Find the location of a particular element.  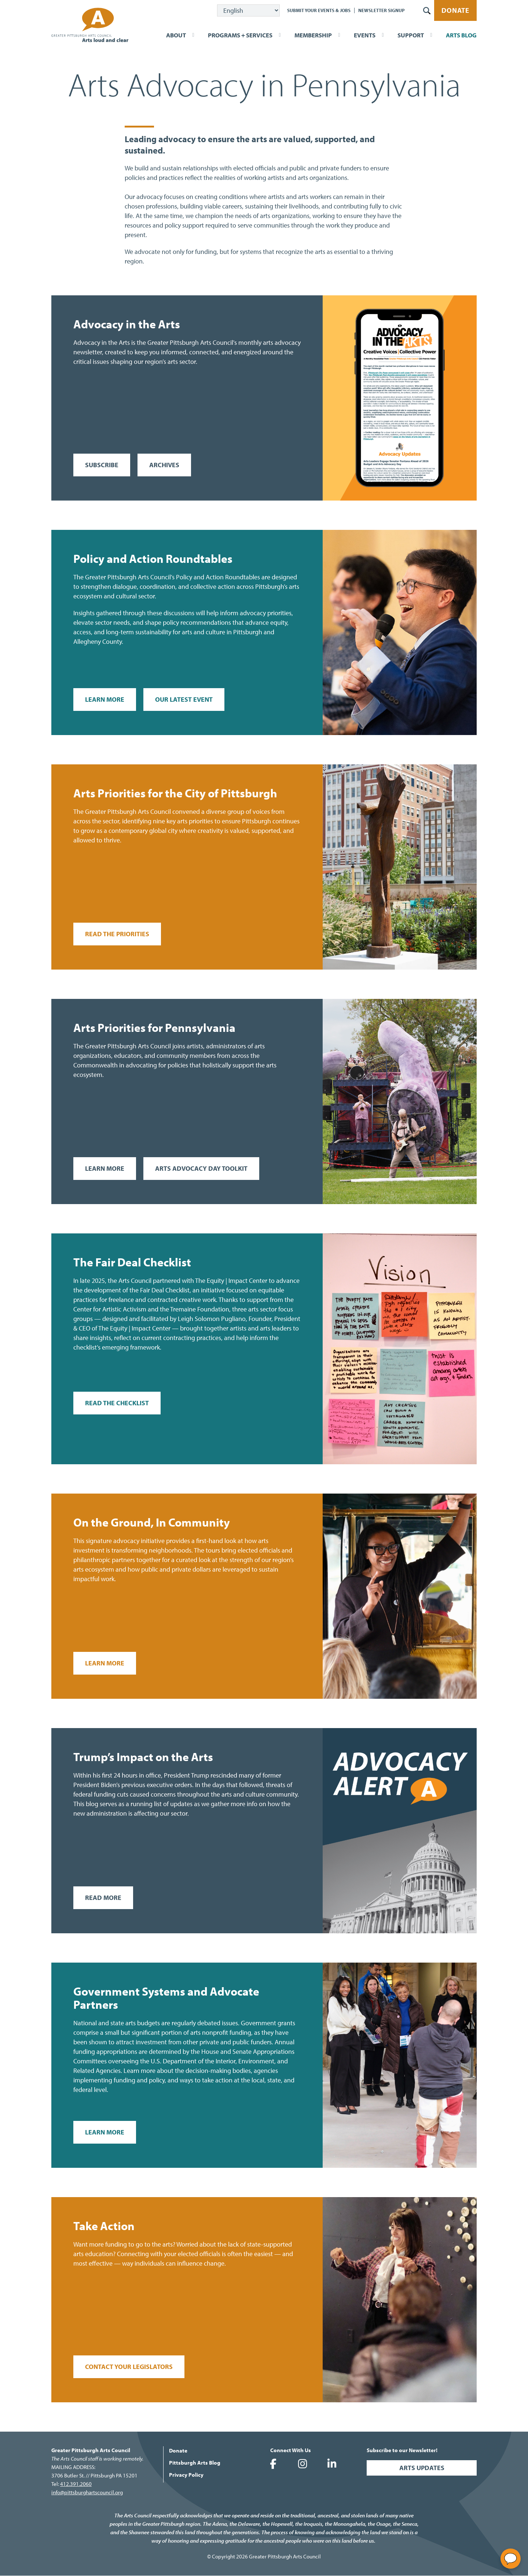

Greater Pittsburgh Arts Council on Facebook is located at coordinates (273, 2464).